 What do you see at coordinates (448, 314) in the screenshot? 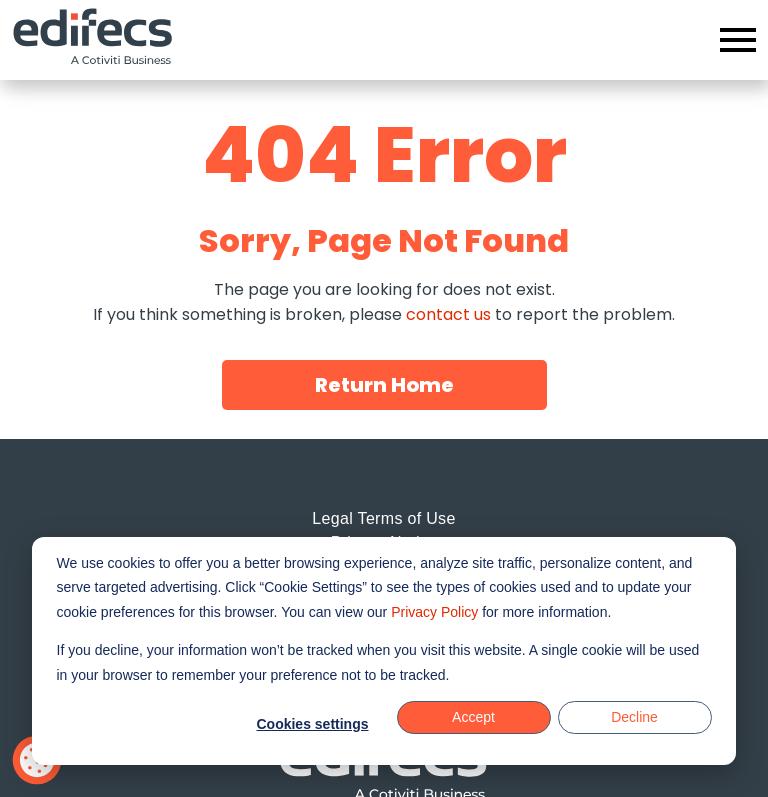
I see `contact us` at bounding box center [448, 314].